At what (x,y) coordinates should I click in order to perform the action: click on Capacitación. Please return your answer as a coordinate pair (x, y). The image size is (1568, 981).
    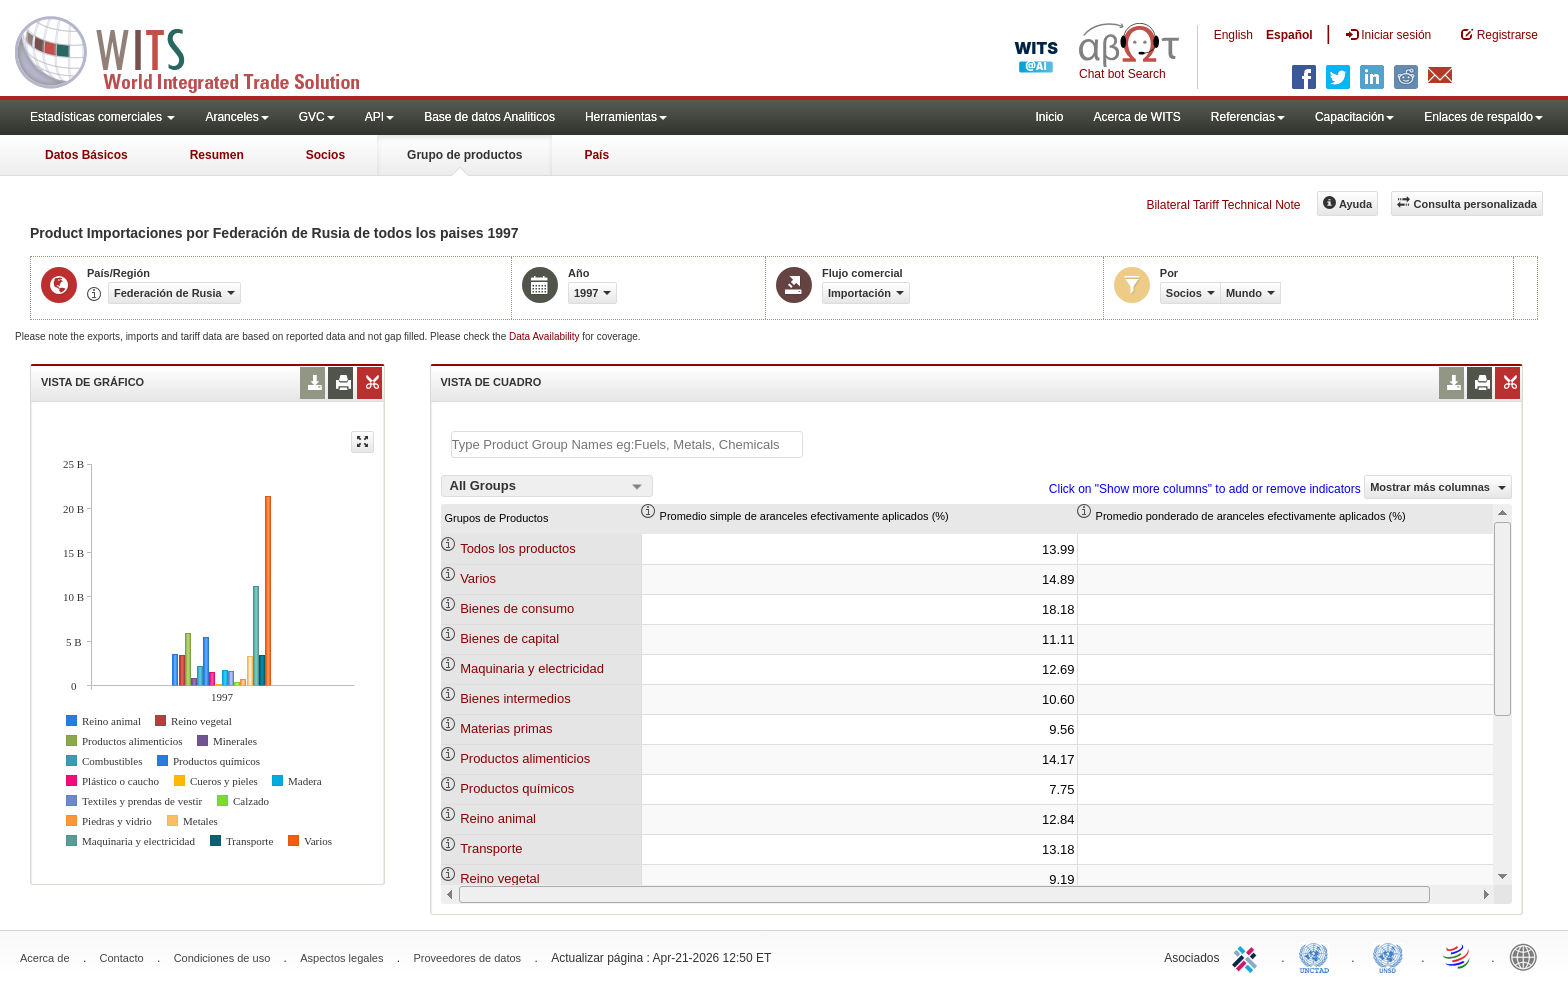
    Looking at the image, I should click on (1354, 117).